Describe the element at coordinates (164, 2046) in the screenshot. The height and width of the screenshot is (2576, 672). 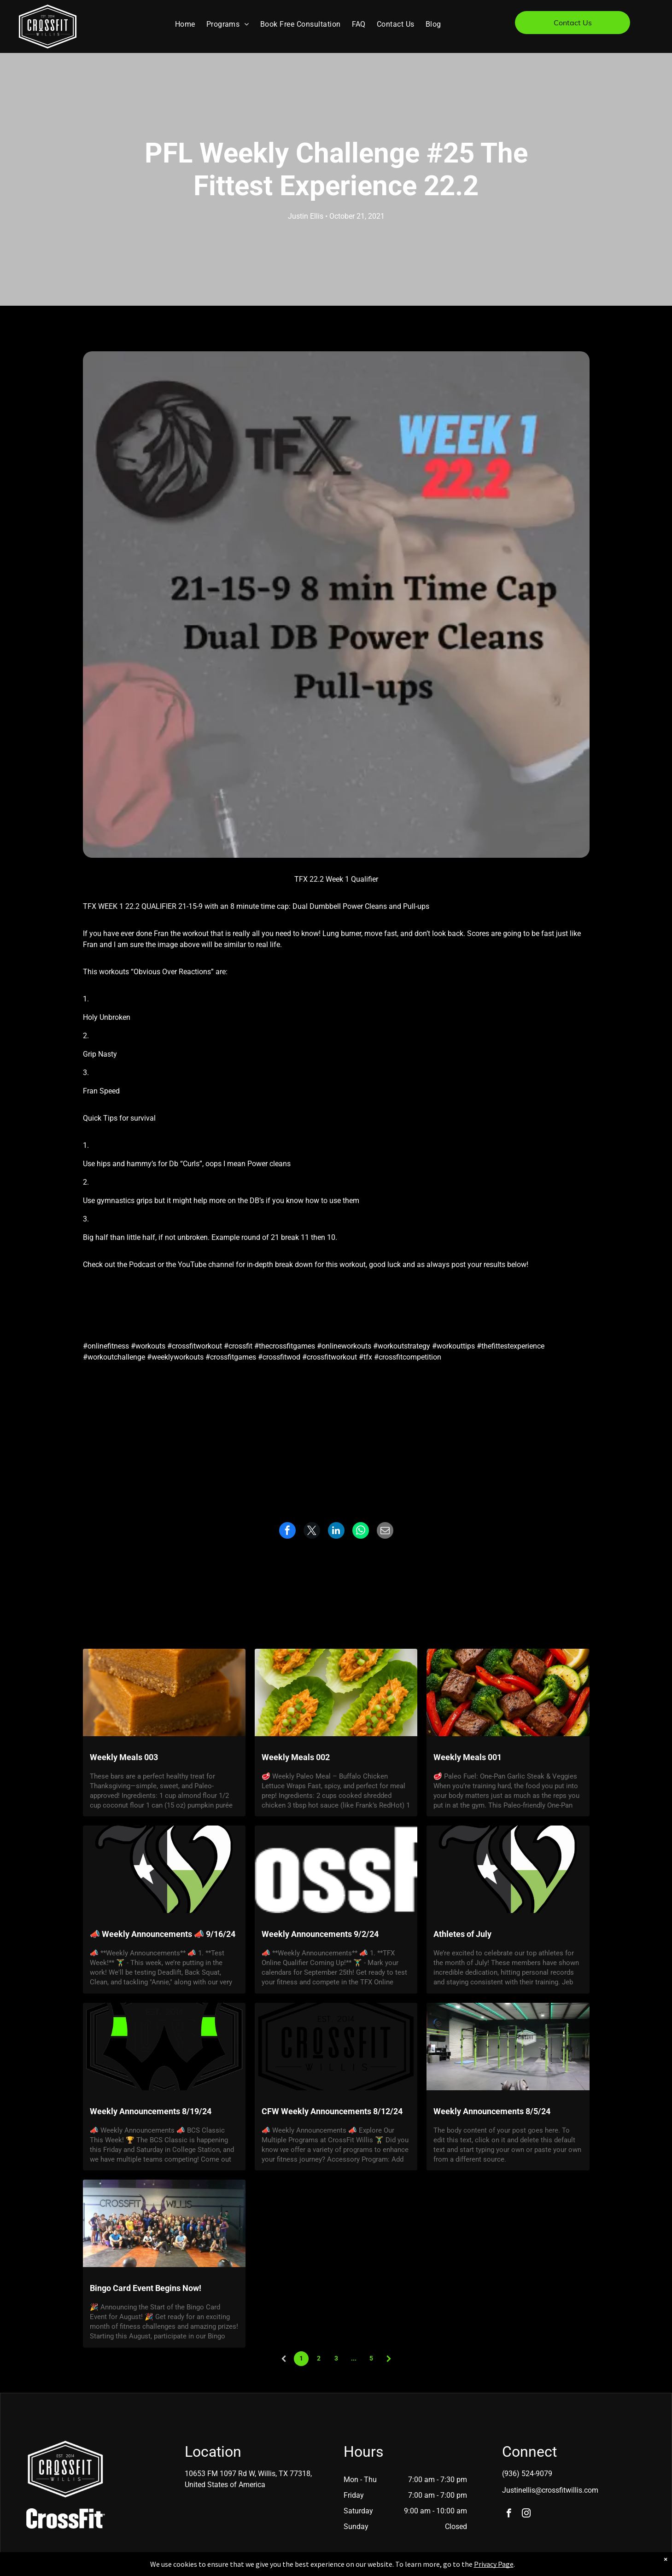
I see `[Weekly Announcements 8/19/24]` at that location.